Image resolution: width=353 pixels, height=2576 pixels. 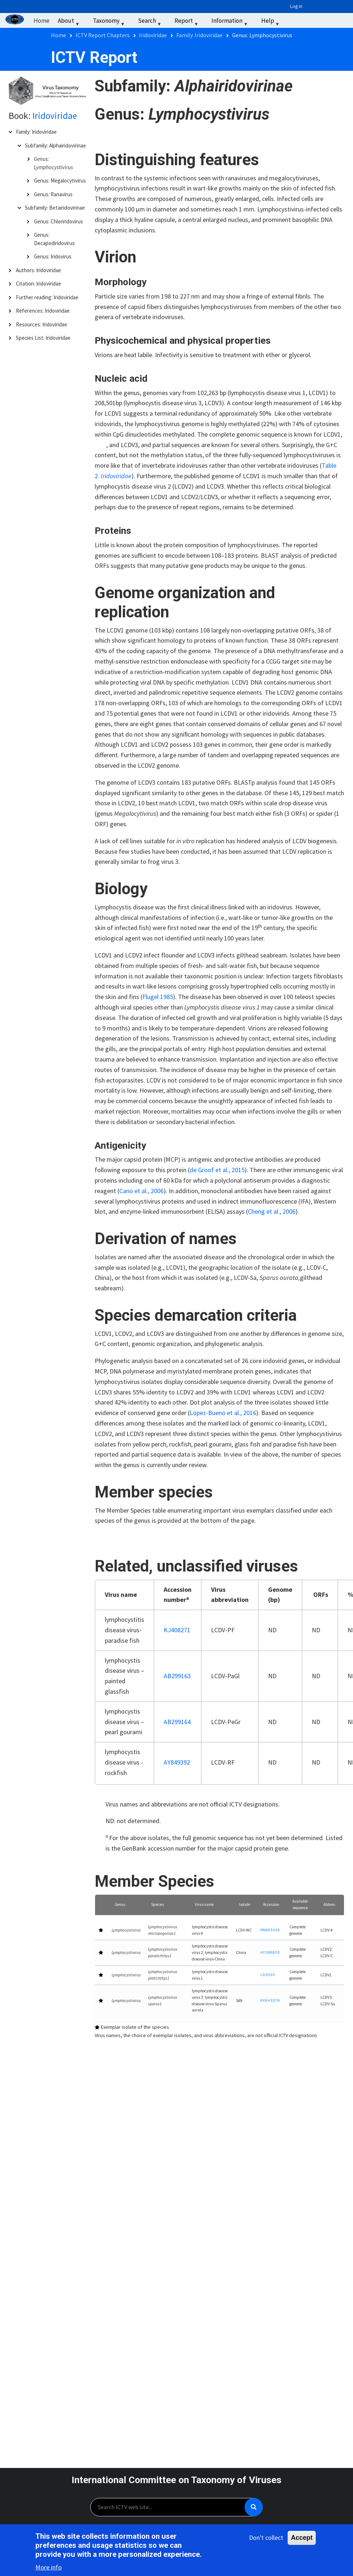 I want to click on Authors: Iridoviridae, so click(x=38, y=270).